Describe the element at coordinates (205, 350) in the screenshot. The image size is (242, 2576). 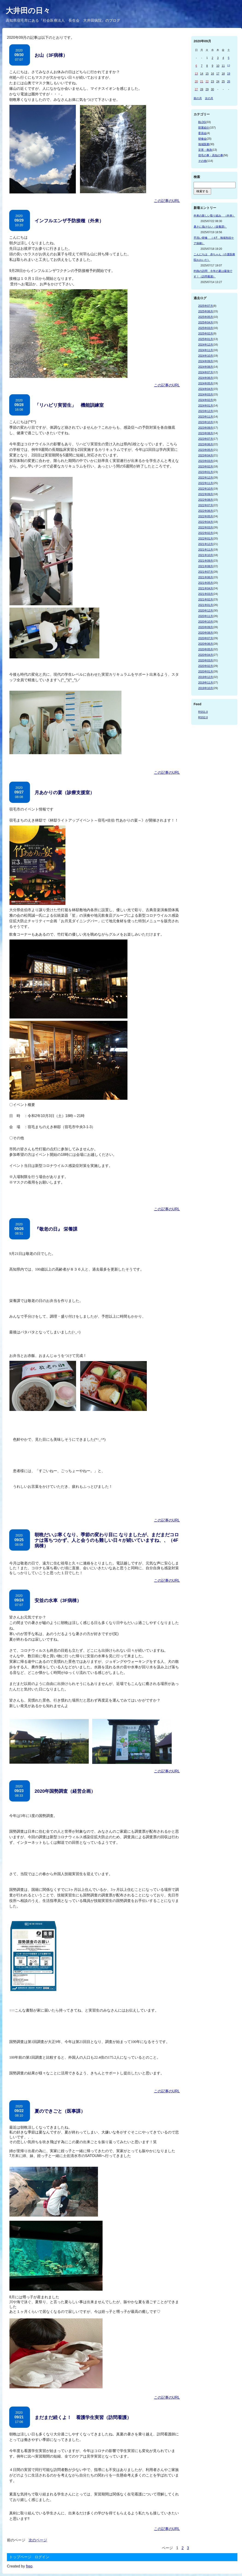
I see `2024年11月` at that location.